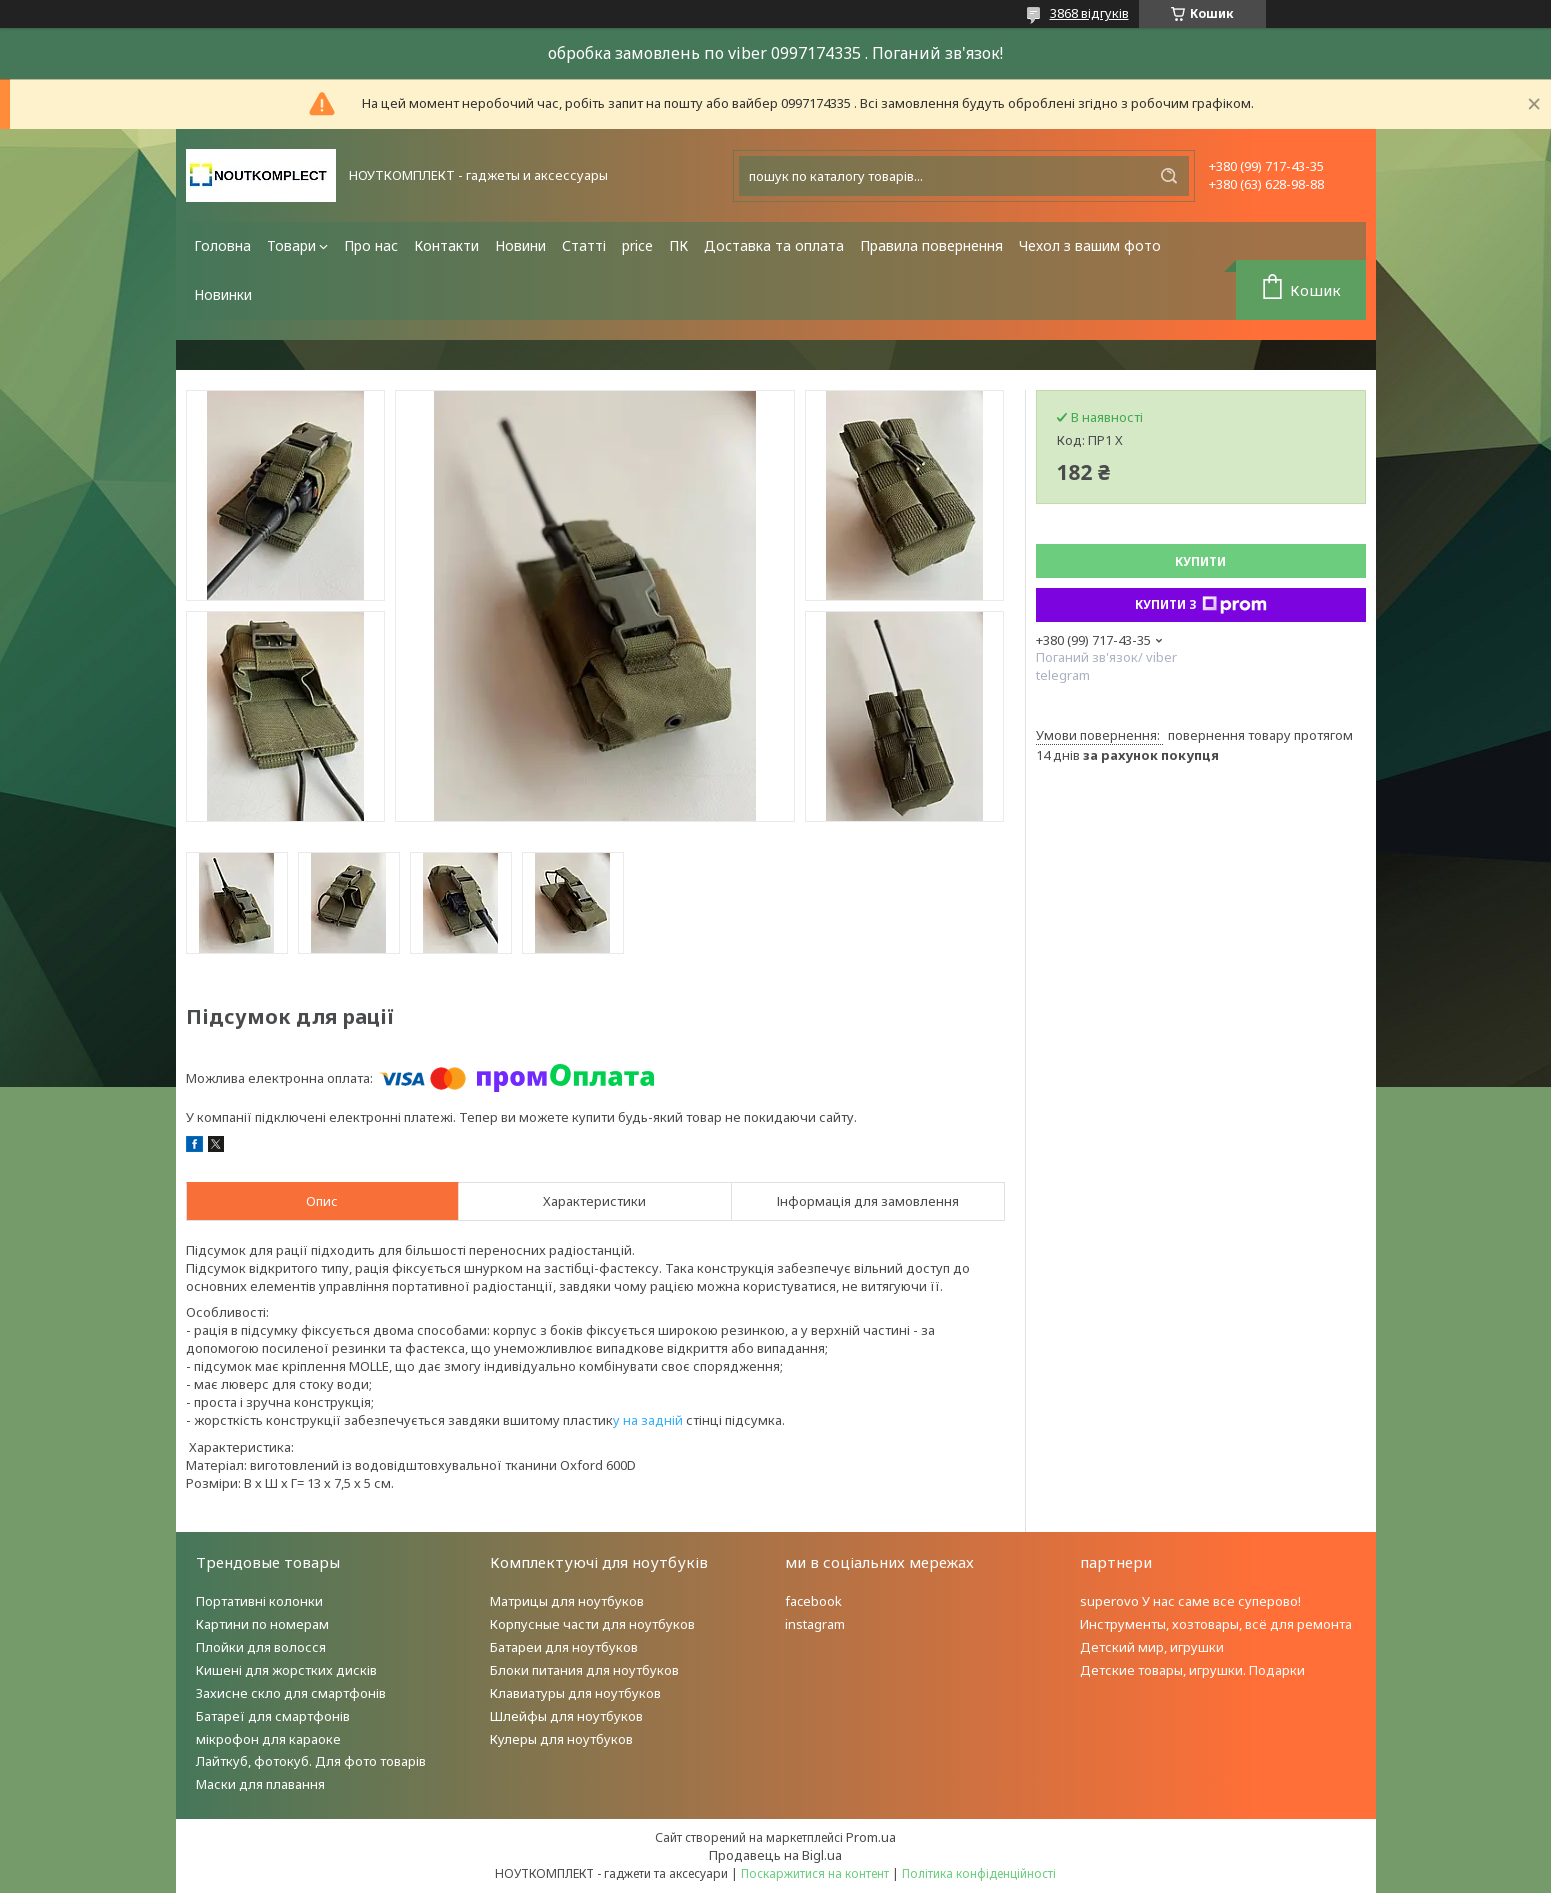  Describe the element at coordinates (1190, 1601) in the screenshot. I see `superovo У нас саме все суперово!` at that location.